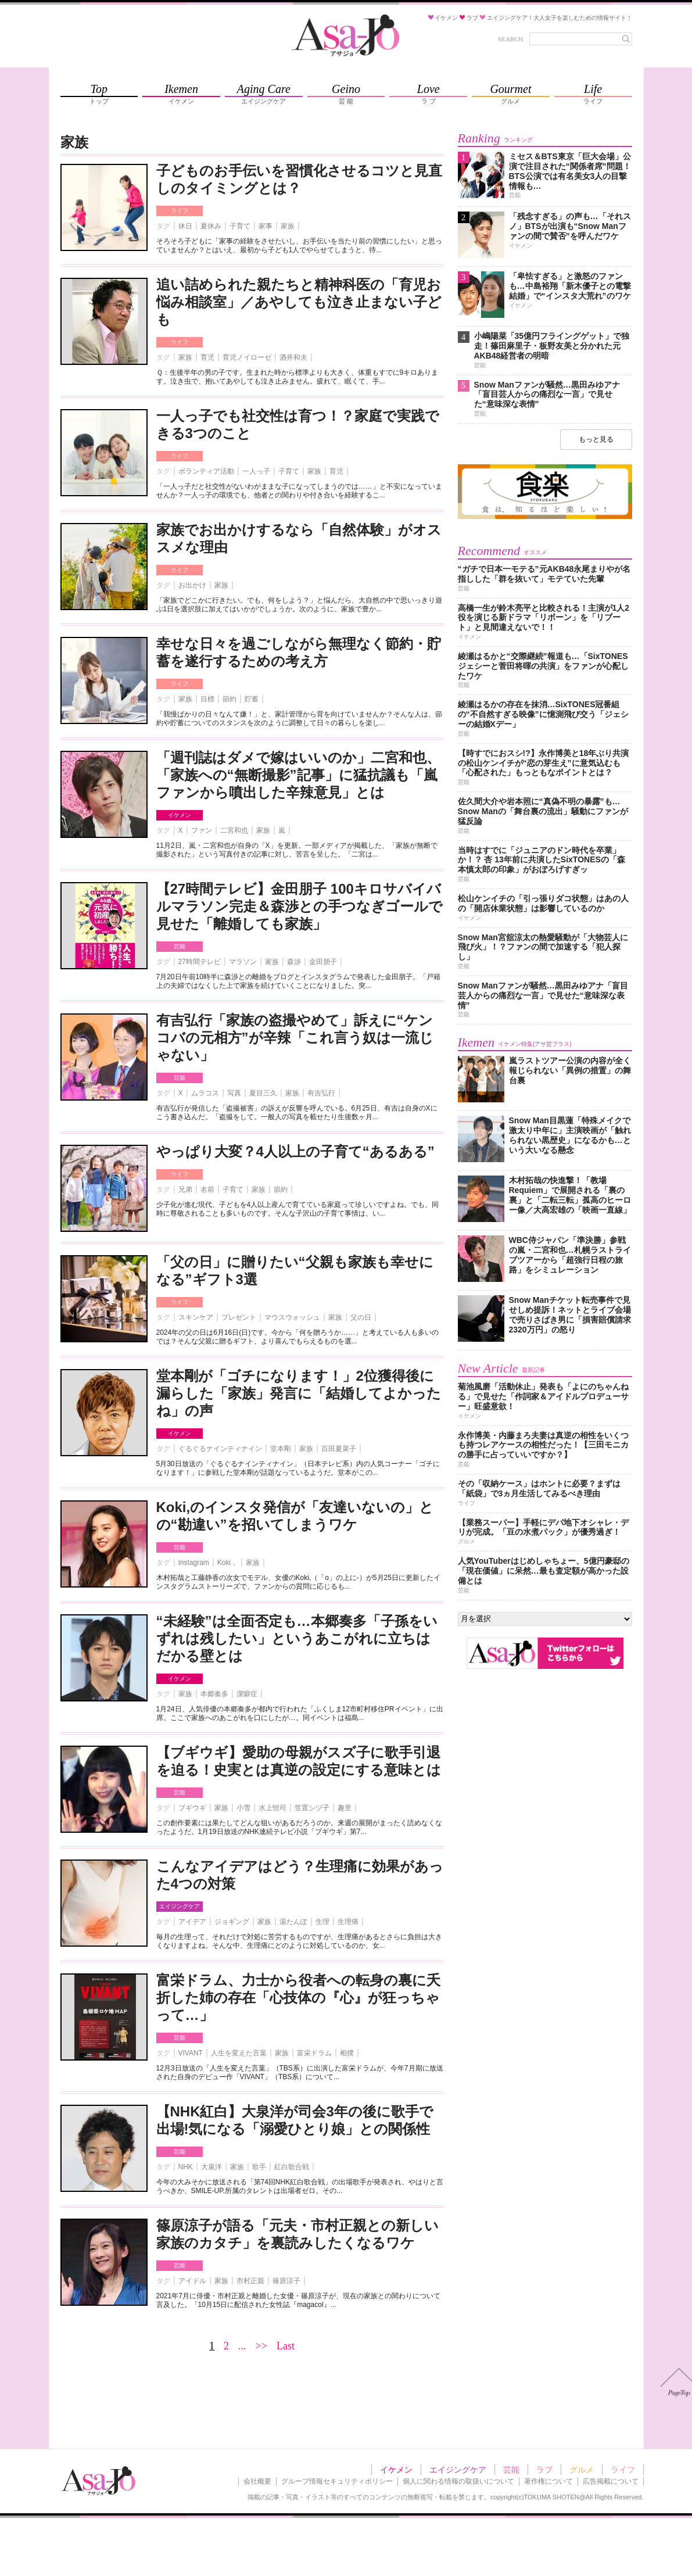  What do you see at coordinates (243, 962) in the screenshot?
I see `マラソン` at bounding box center [243, 962].